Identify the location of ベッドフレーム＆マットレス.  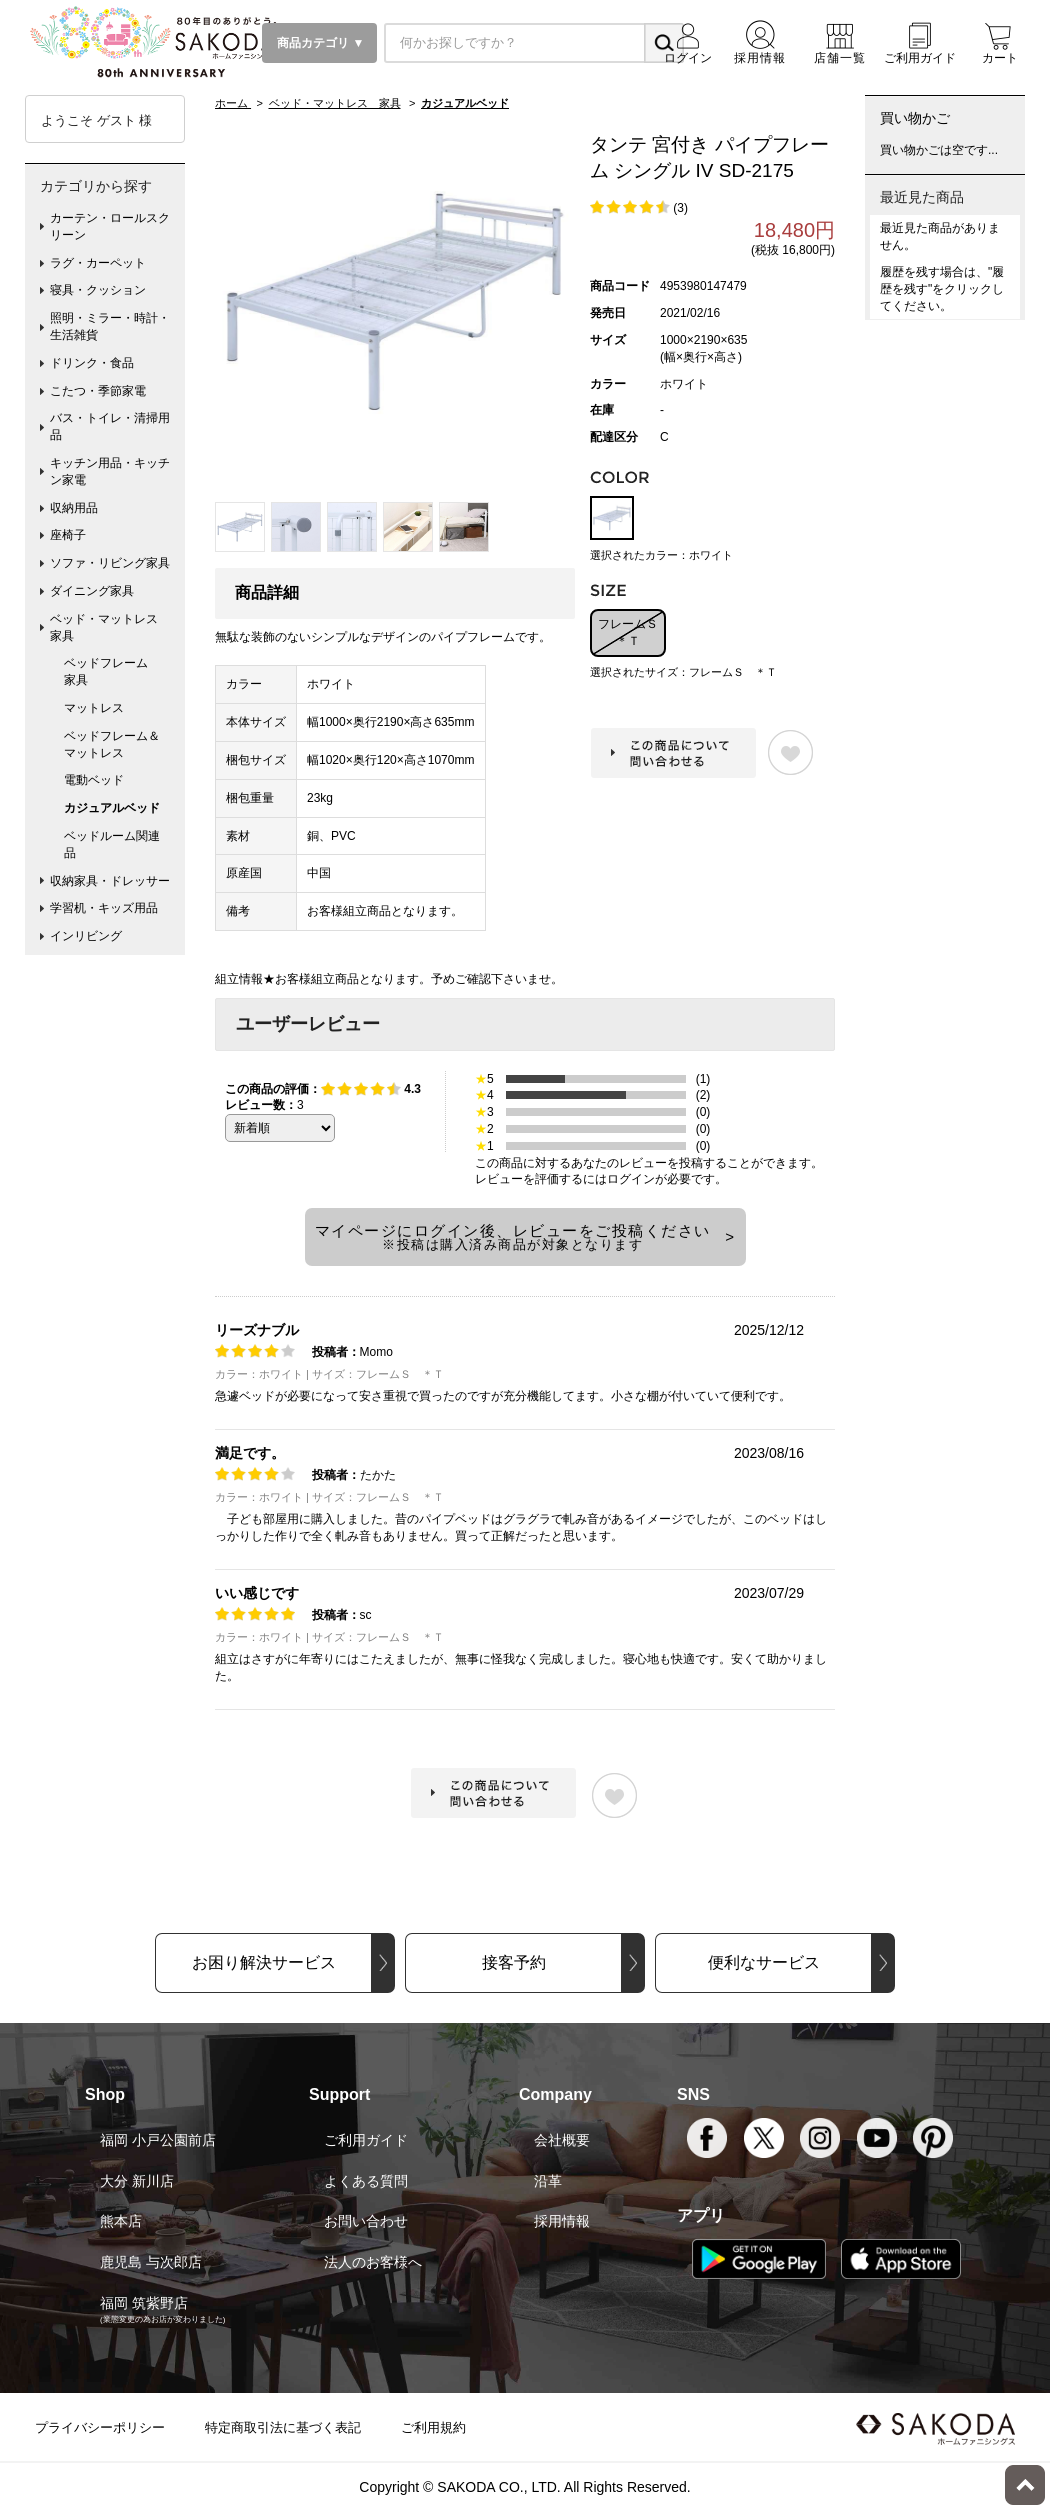
(112, 744).